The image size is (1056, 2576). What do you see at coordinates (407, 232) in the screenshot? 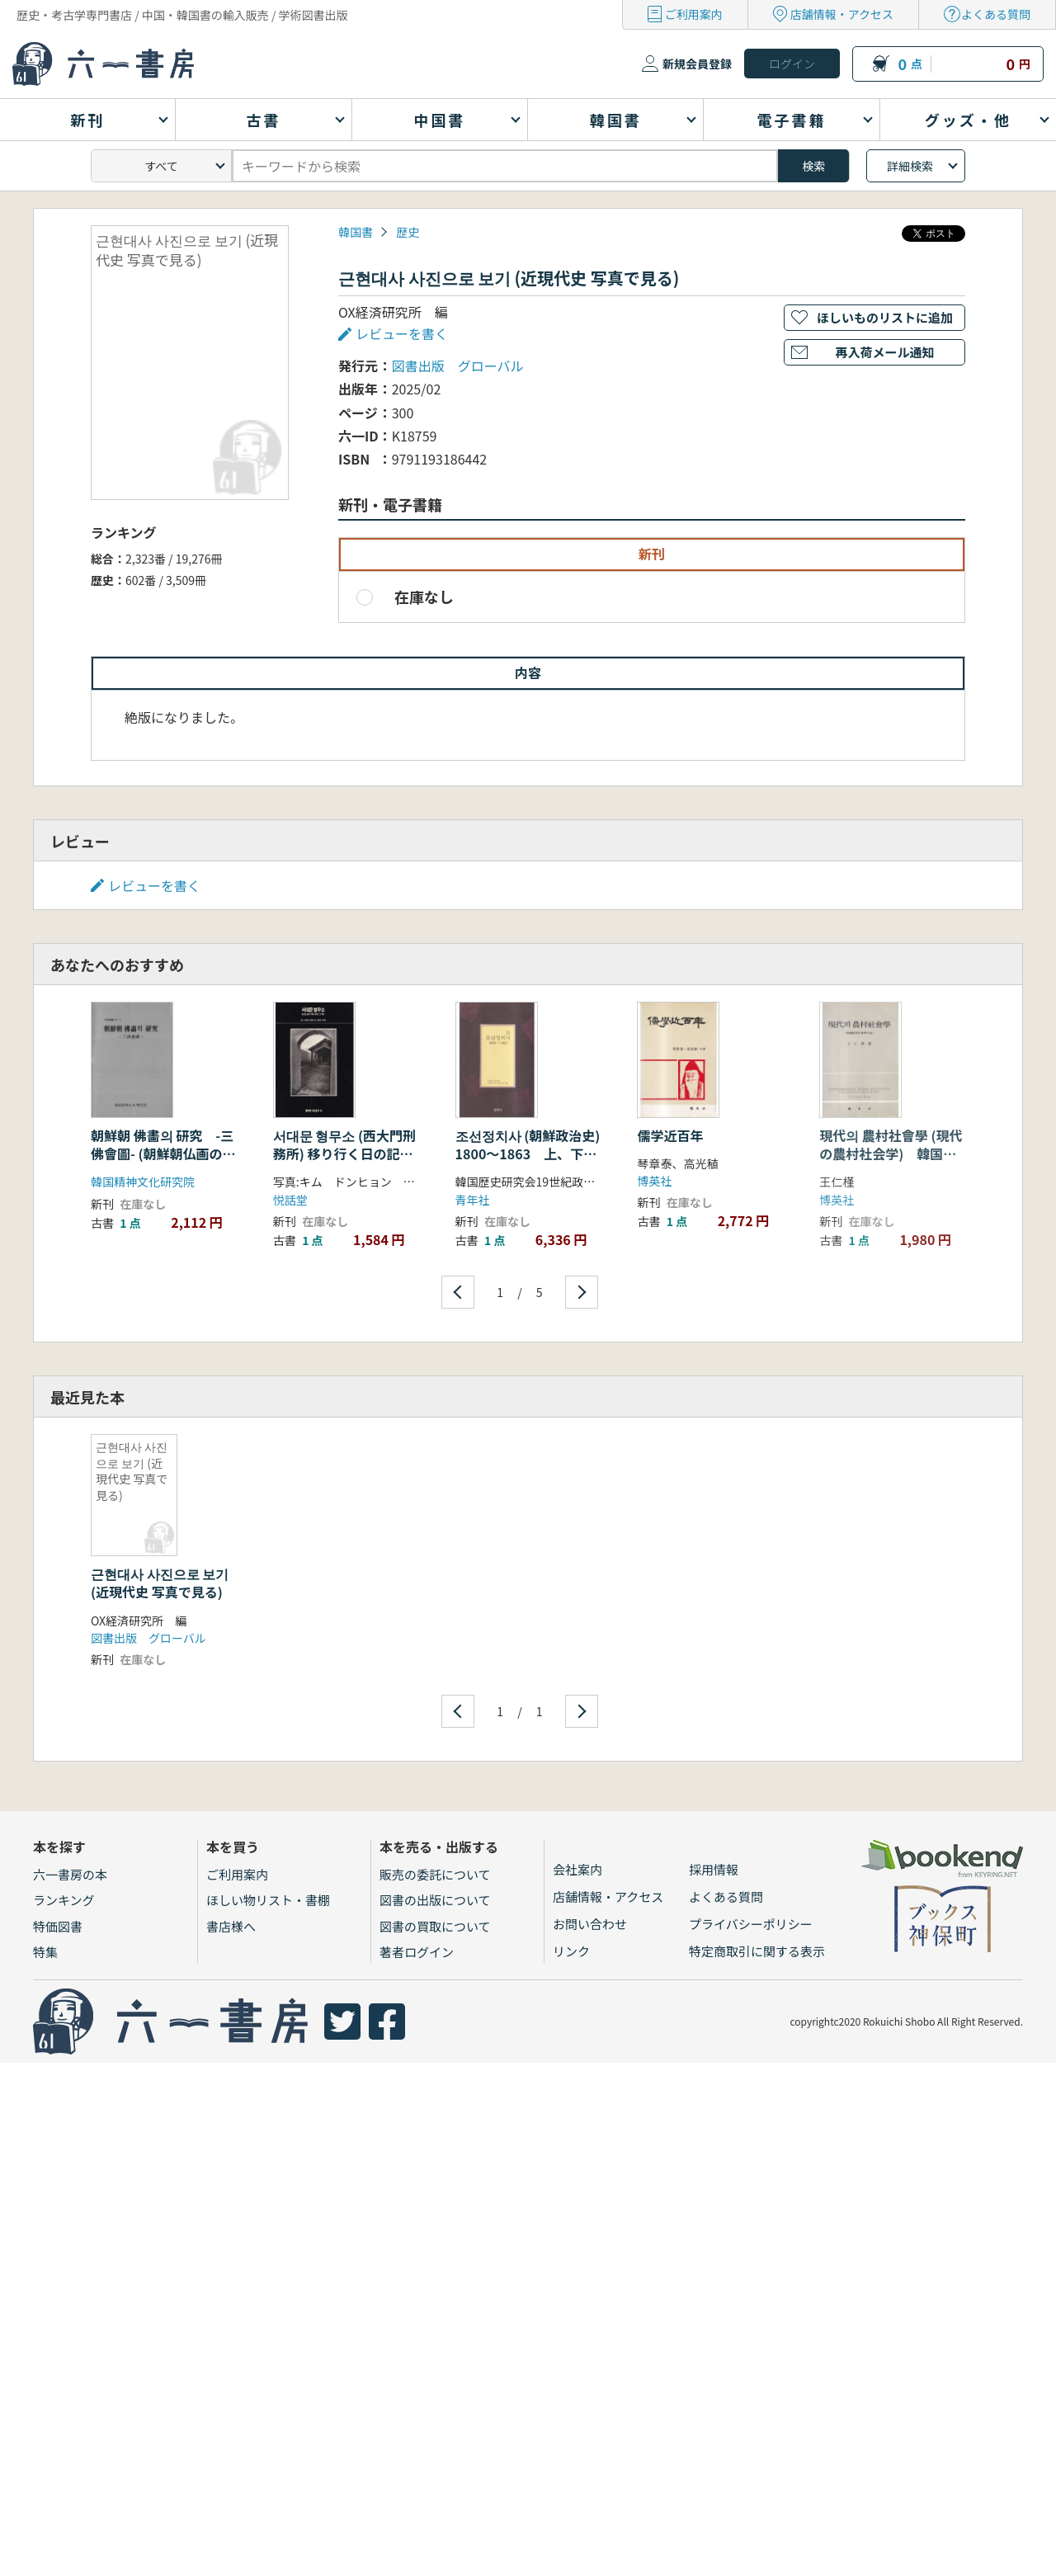
I see `歴史` at bounding box center [407, 232].